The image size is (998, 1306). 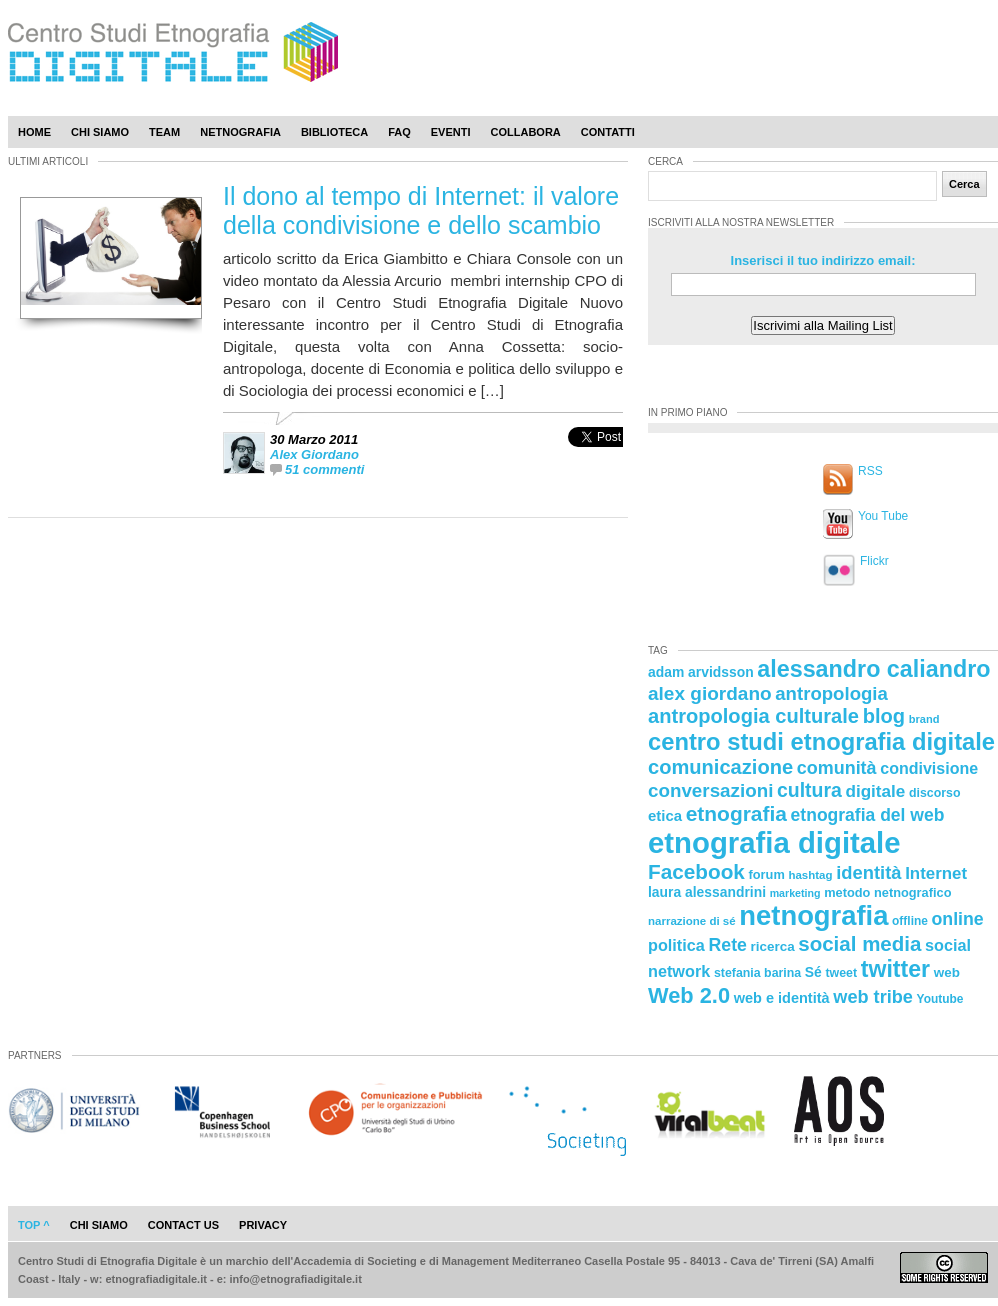 I want to click on twitter [twitter (72 elementi)], so click(x=895, y=969).